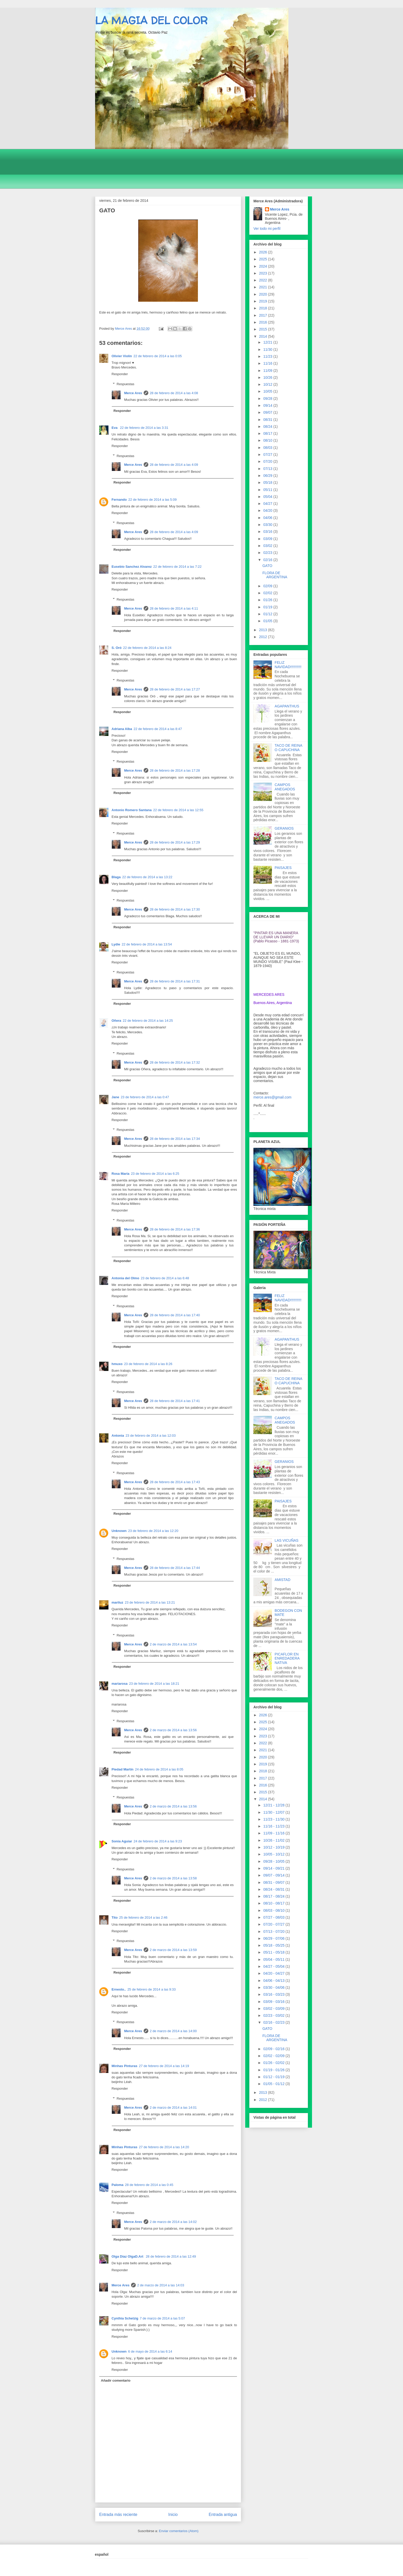 This screenshot has height=2576, width=403. Describe the element at coordinates (268, 426) in the screenshot. I see `08/24` at that location.